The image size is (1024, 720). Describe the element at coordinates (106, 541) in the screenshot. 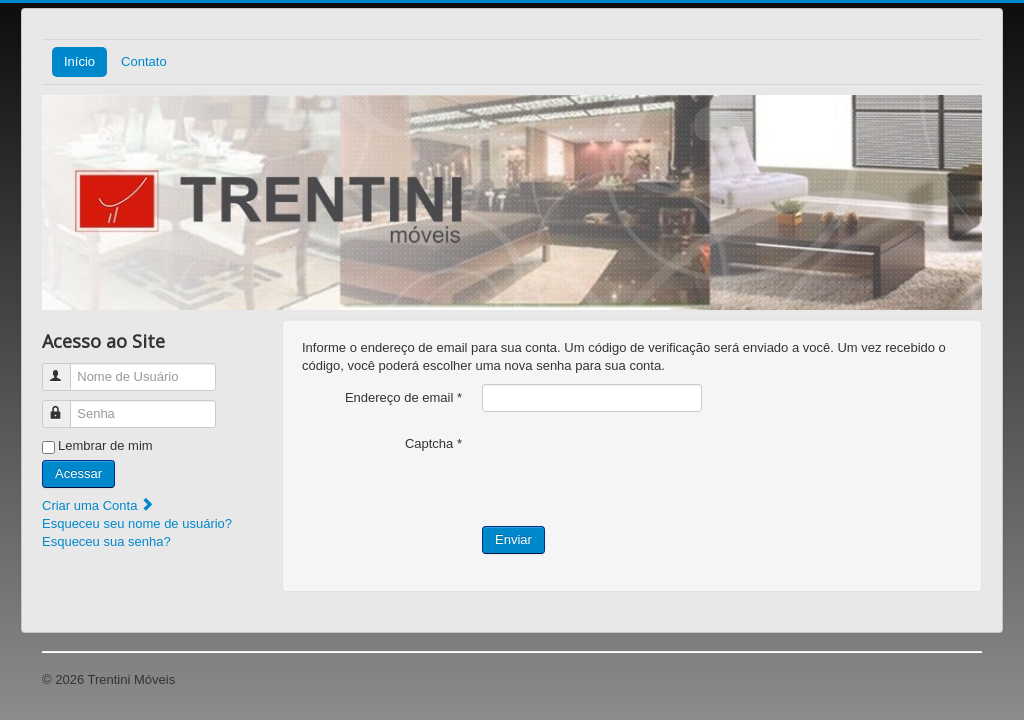

I see `Esqueceu sua senha?` at that location.